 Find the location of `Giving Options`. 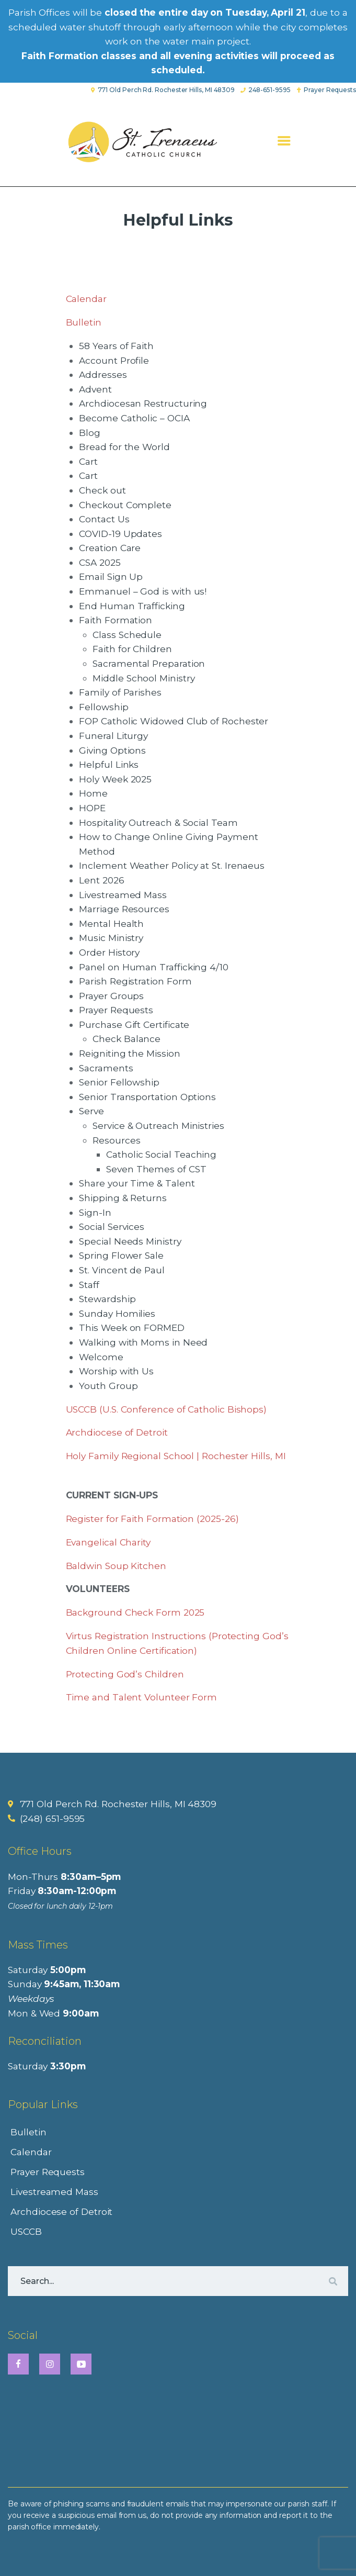

Giving Options is located at coordinates (112, 750).